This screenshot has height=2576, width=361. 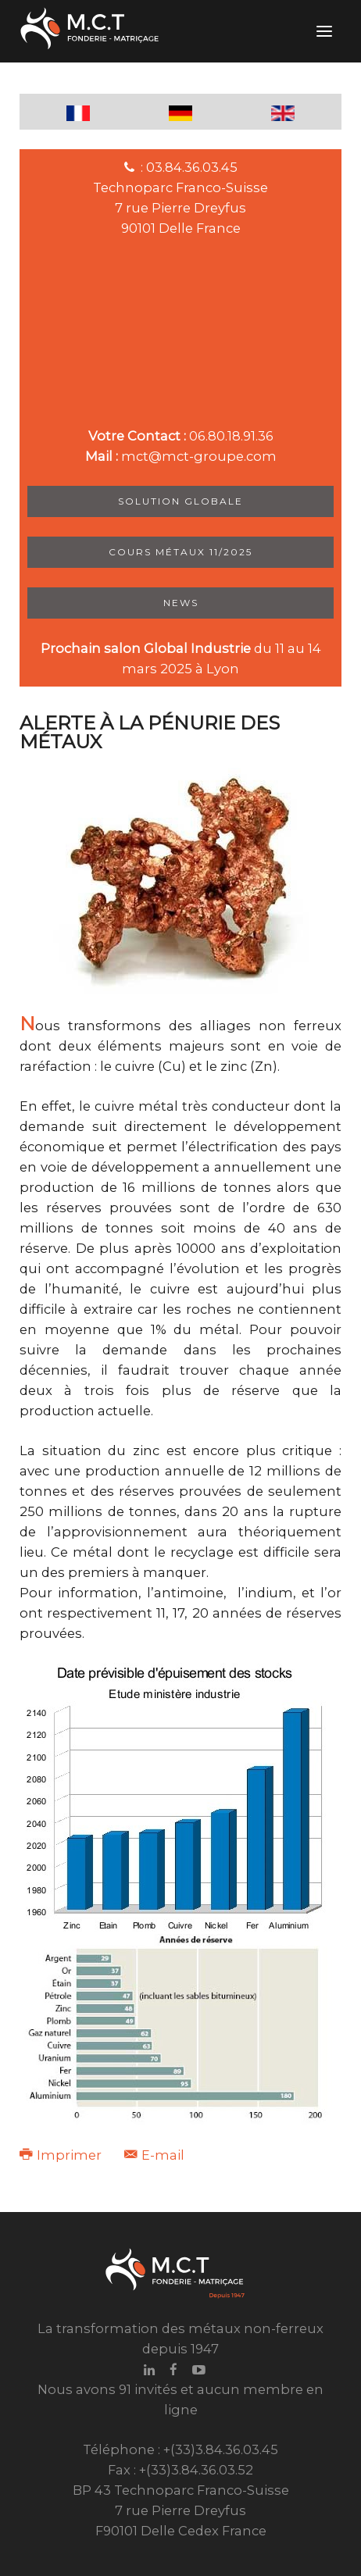 I want to click on Cours métaux 11/2025, so click(x=180, y=552).